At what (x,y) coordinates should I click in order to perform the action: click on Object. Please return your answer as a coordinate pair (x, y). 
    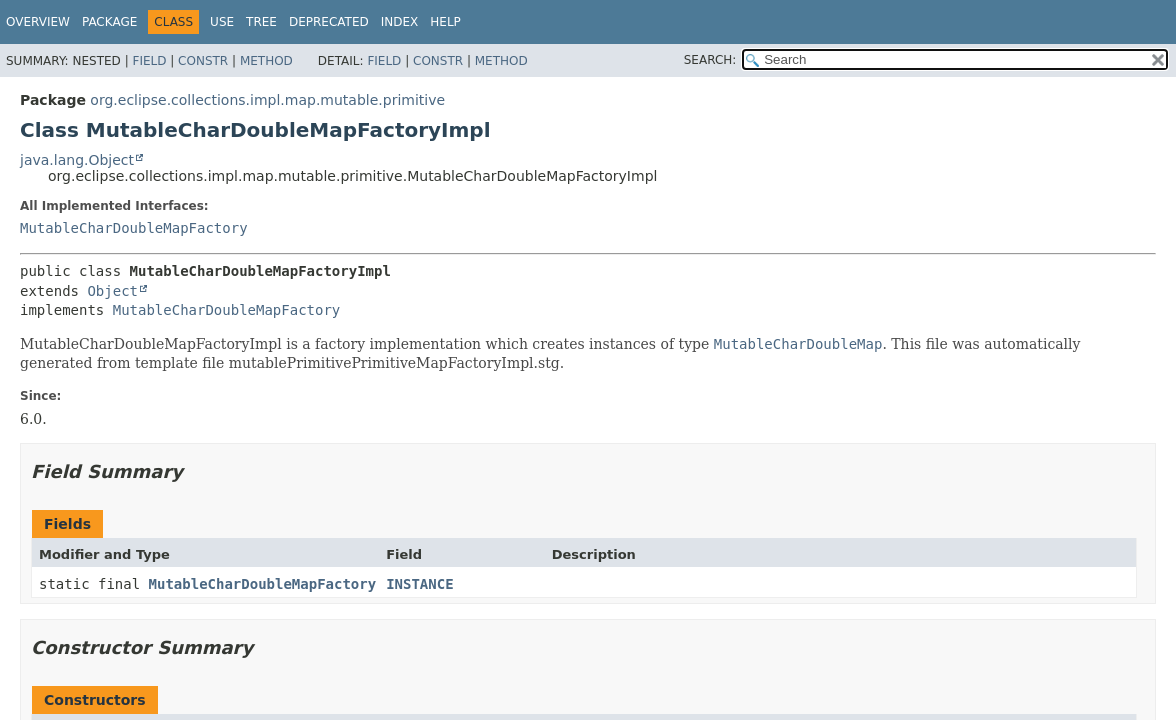
    Looking at the image, I should click on (112, 291).